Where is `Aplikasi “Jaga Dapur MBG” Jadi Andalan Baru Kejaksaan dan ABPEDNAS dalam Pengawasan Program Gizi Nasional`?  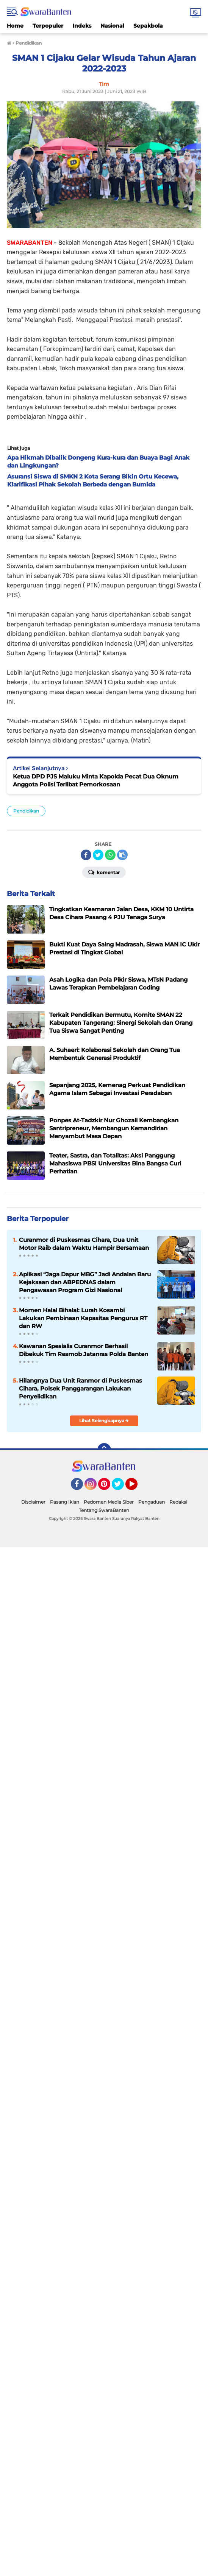
Aplikasi “Jaga Dapur MBG” Jadi Andalan Baru Kejaksaan dan ABPEDNAS dalam Pengawasan Program Gizi Nasional is located at coordinates (85, 1282).